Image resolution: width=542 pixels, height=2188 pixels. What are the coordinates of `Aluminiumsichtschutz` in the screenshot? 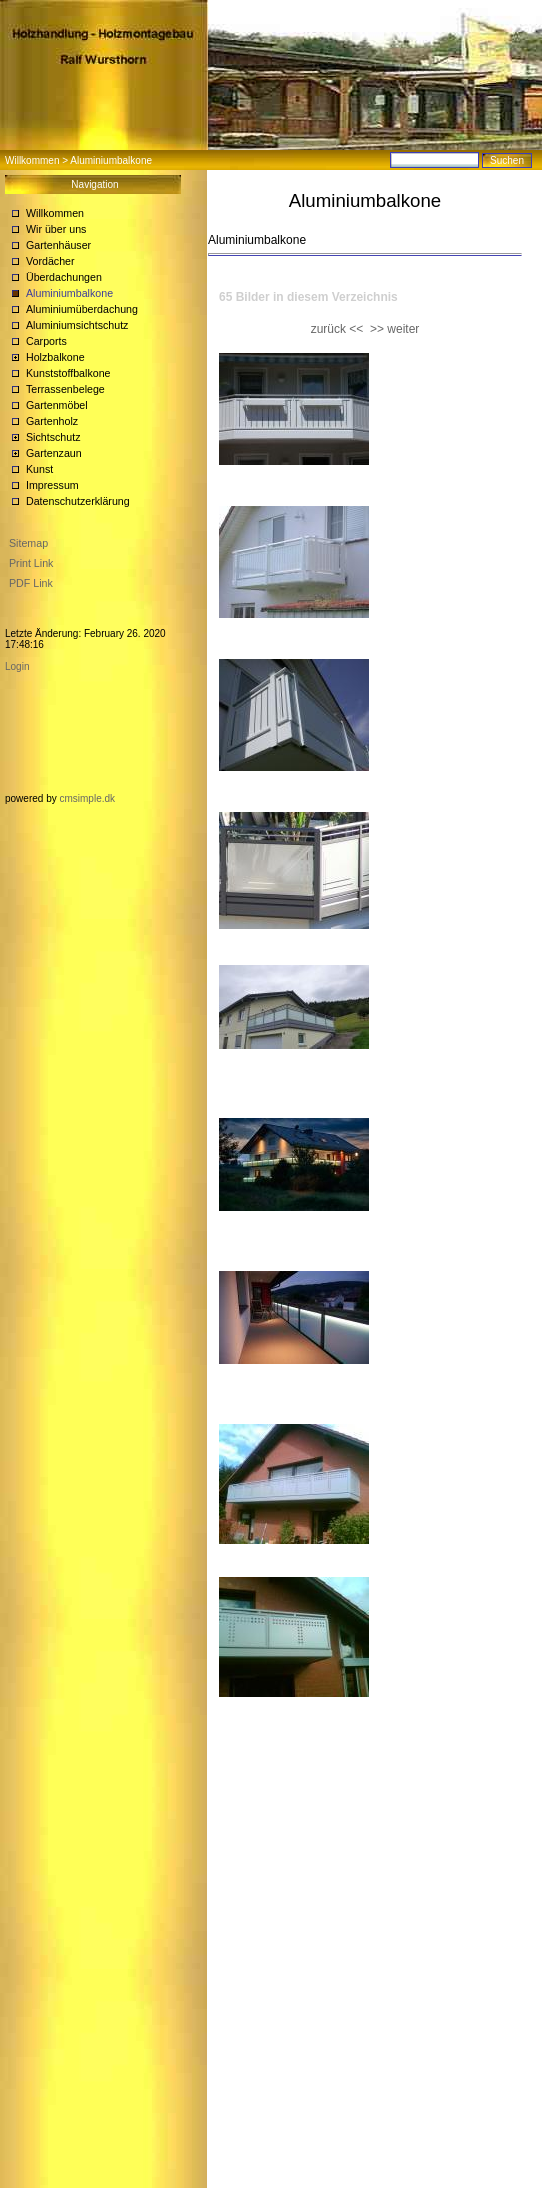 It's located at (77, 325).